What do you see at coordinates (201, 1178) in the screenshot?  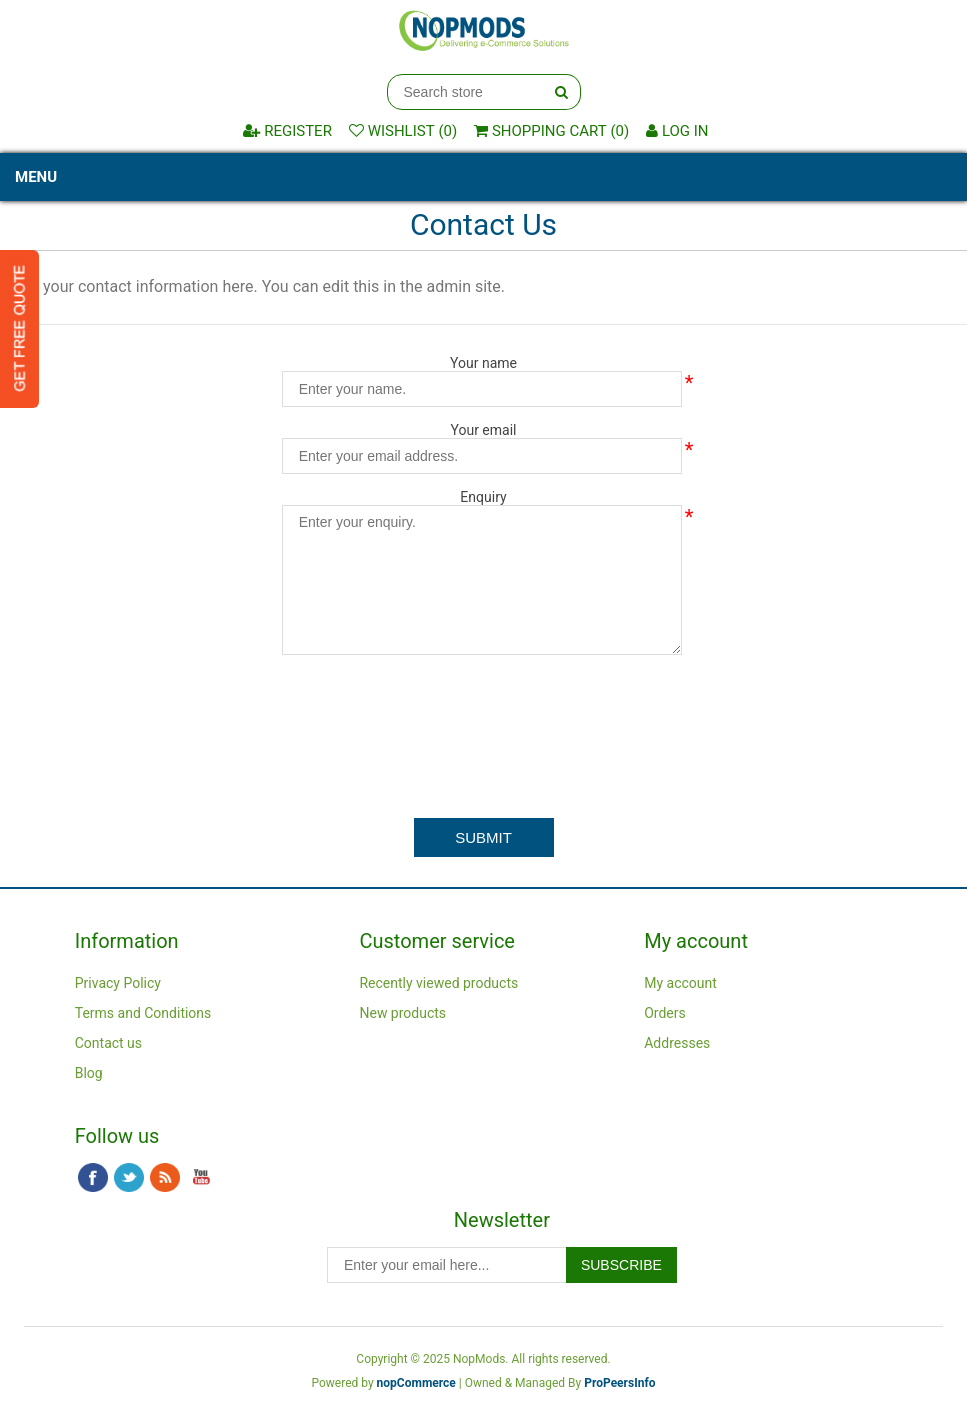 I see `YouTube` at bounding box center [201, 1178].